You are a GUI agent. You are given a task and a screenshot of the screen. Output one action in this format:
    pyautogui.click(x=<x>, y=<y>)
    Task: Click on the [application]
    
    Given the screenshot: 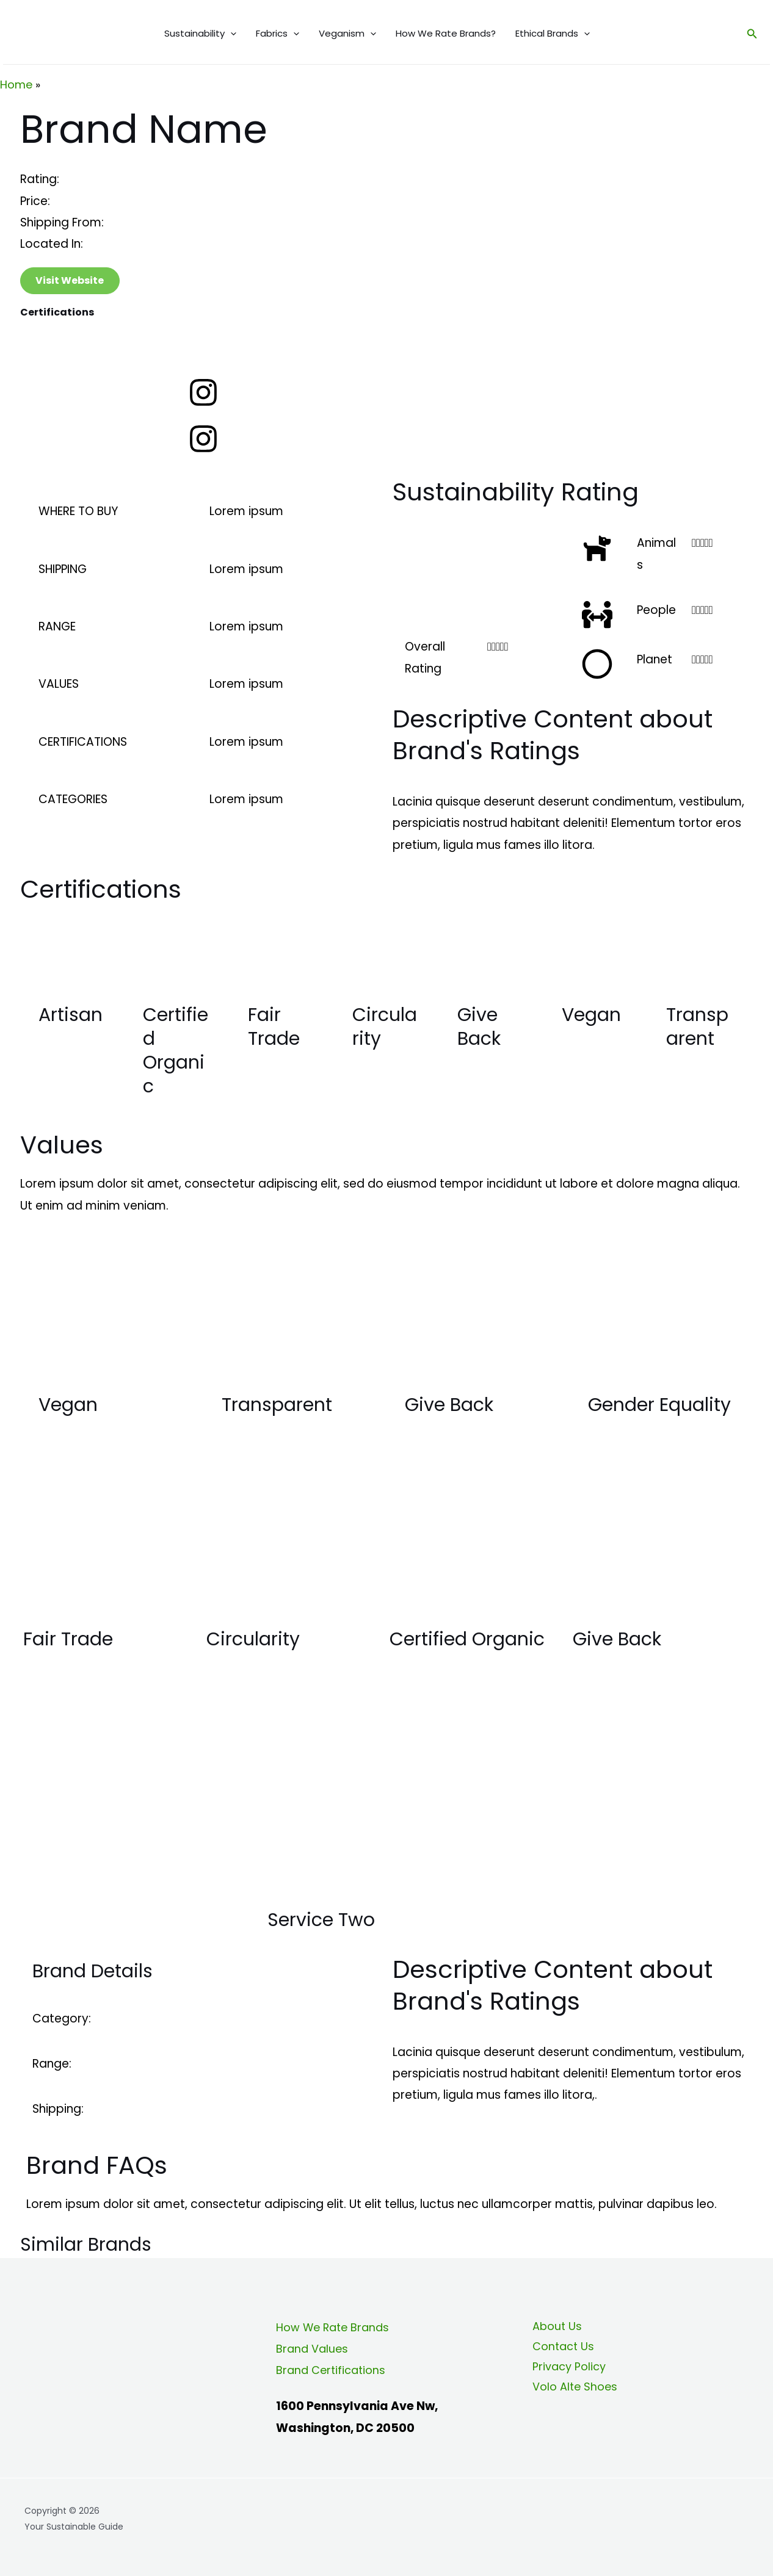 What is the action you would take?
    pyautogui.click(x=230, y=33)
    